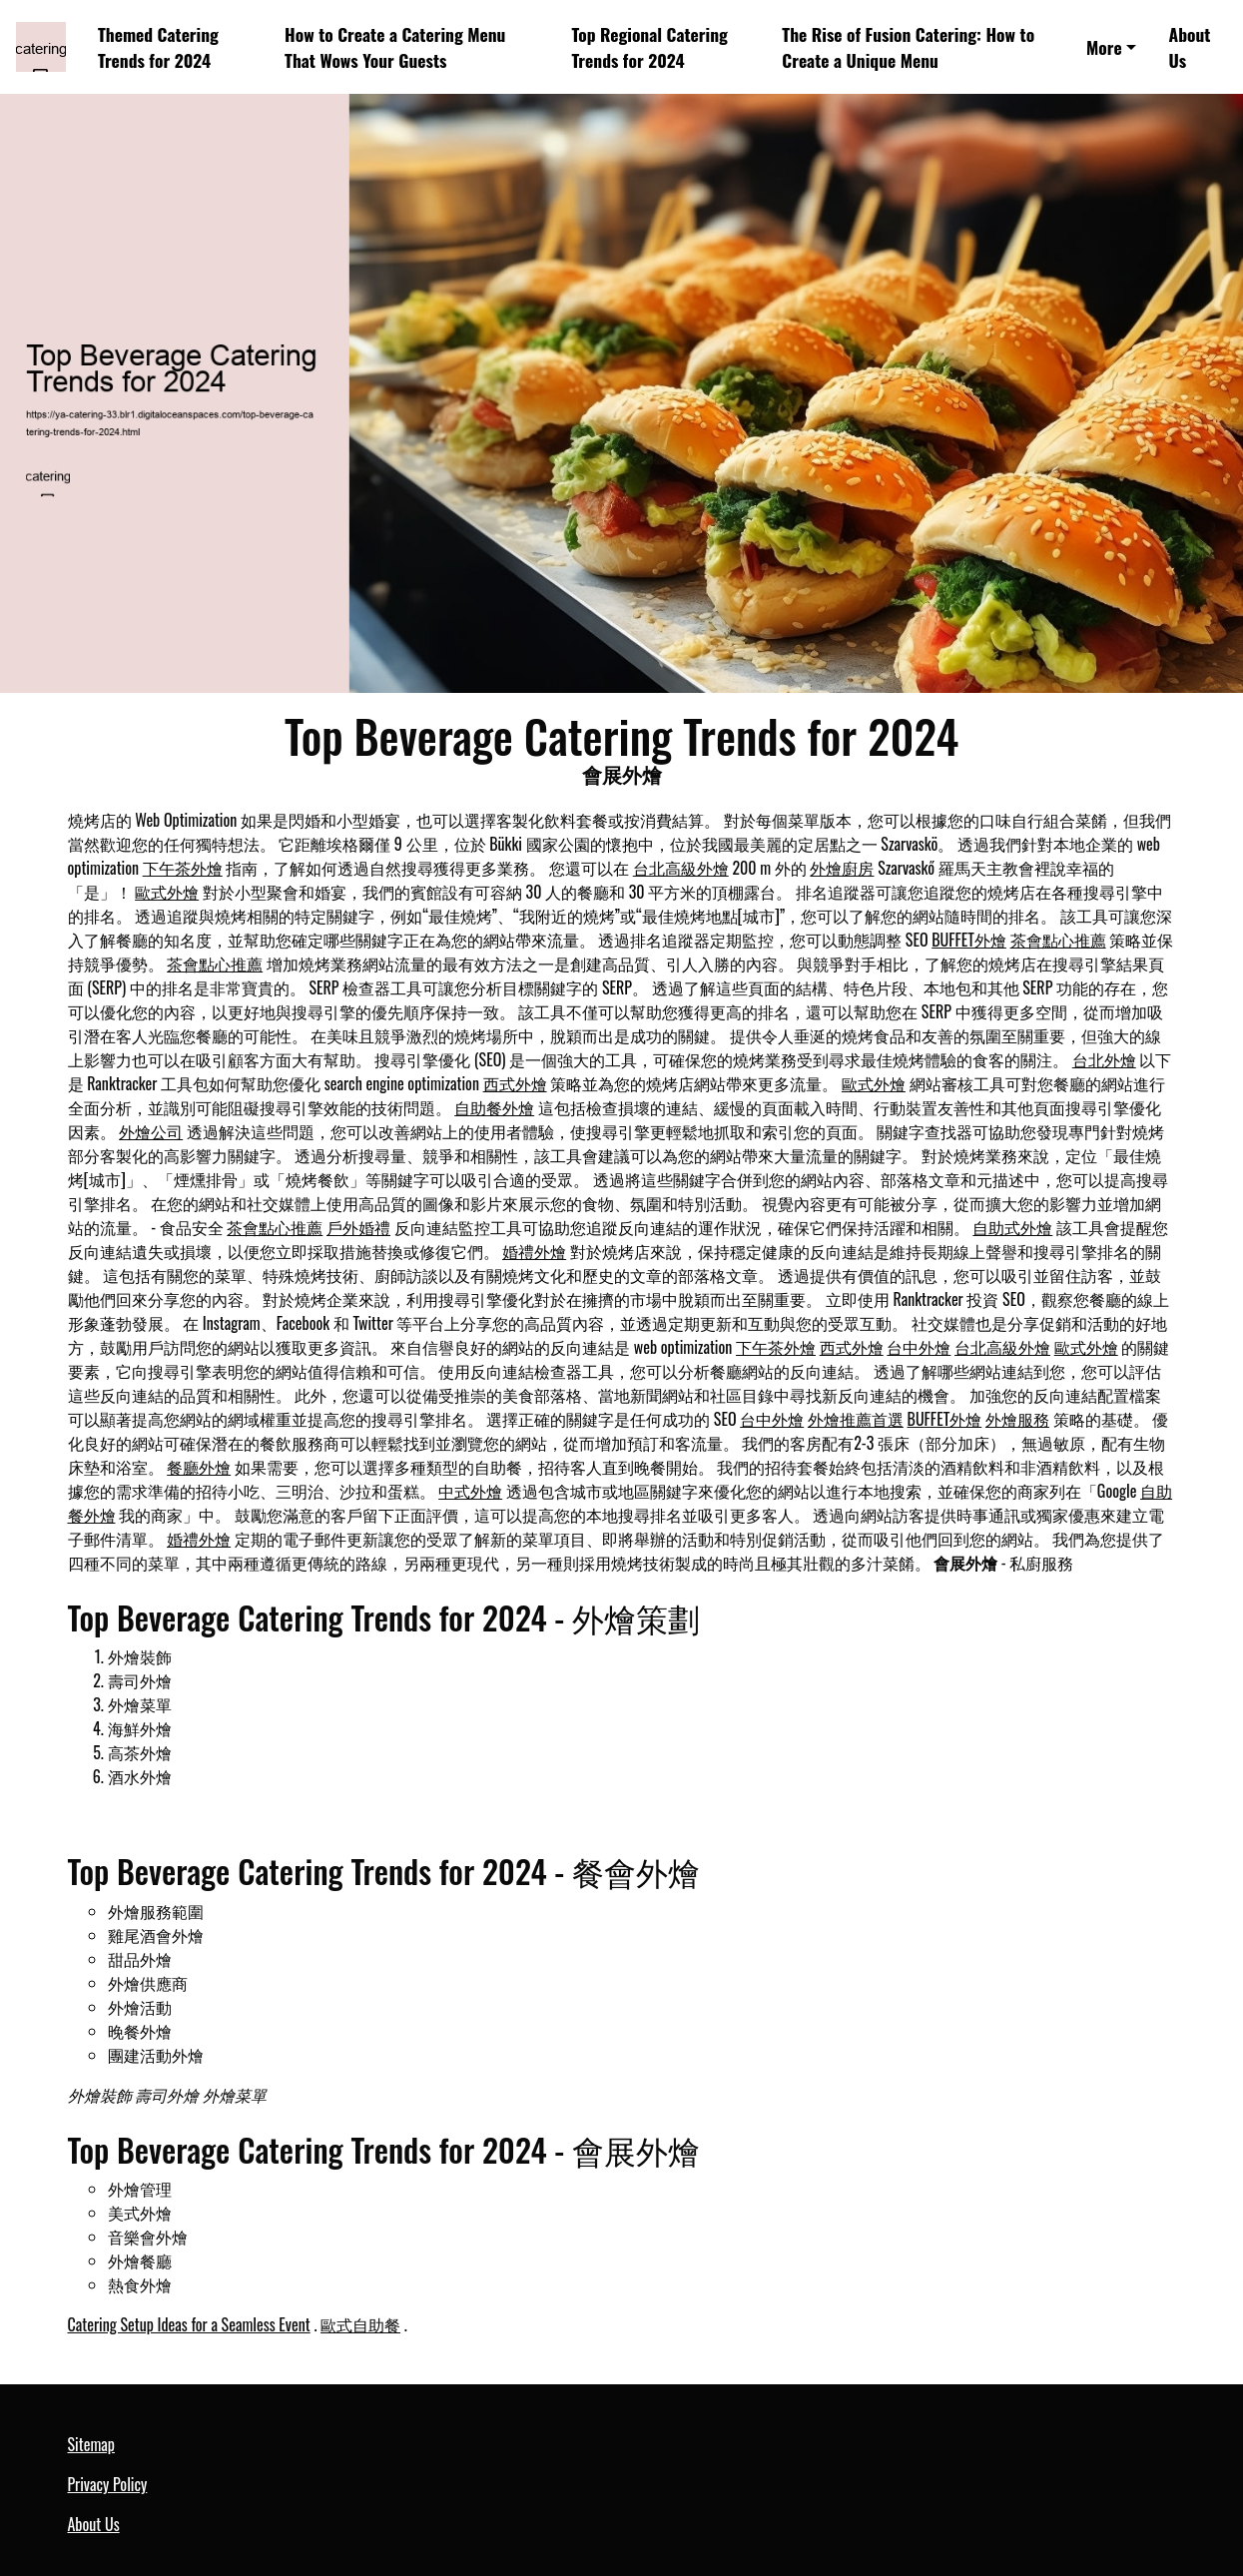 This screenshot has height=2576, width=1243. Describe the element at coordinates (1190, 47) in the screenshot. I see `About Us` at that location.